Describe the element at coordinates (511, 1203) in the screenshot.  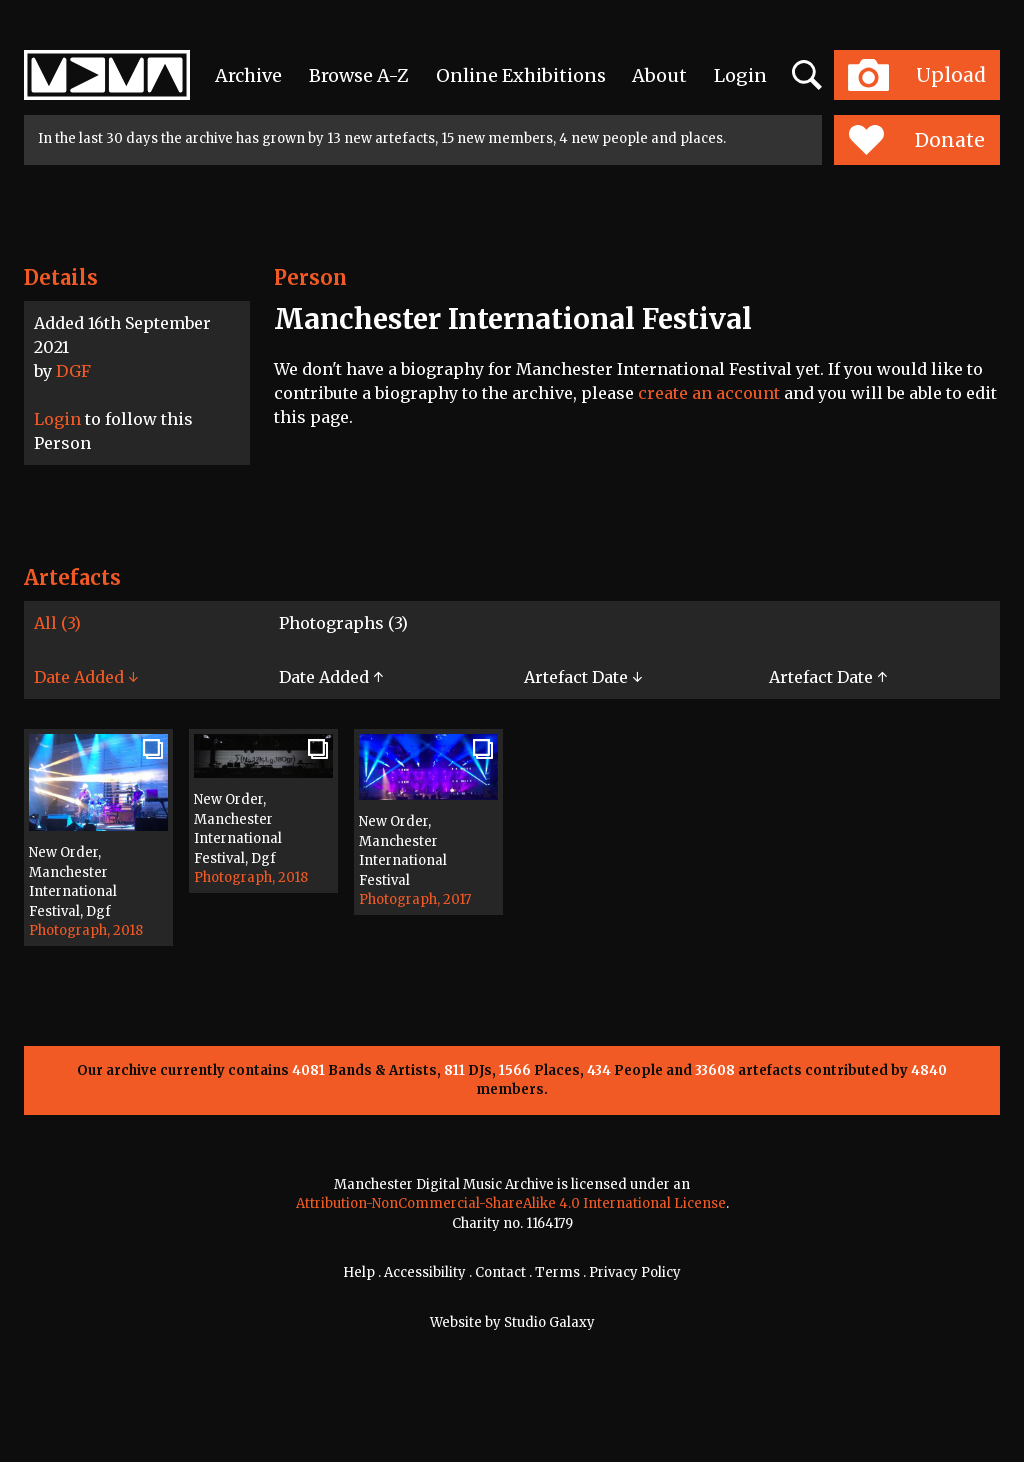
I see `Attribution-NonCommercial-ShareAlike 4.0 International License` at that location.